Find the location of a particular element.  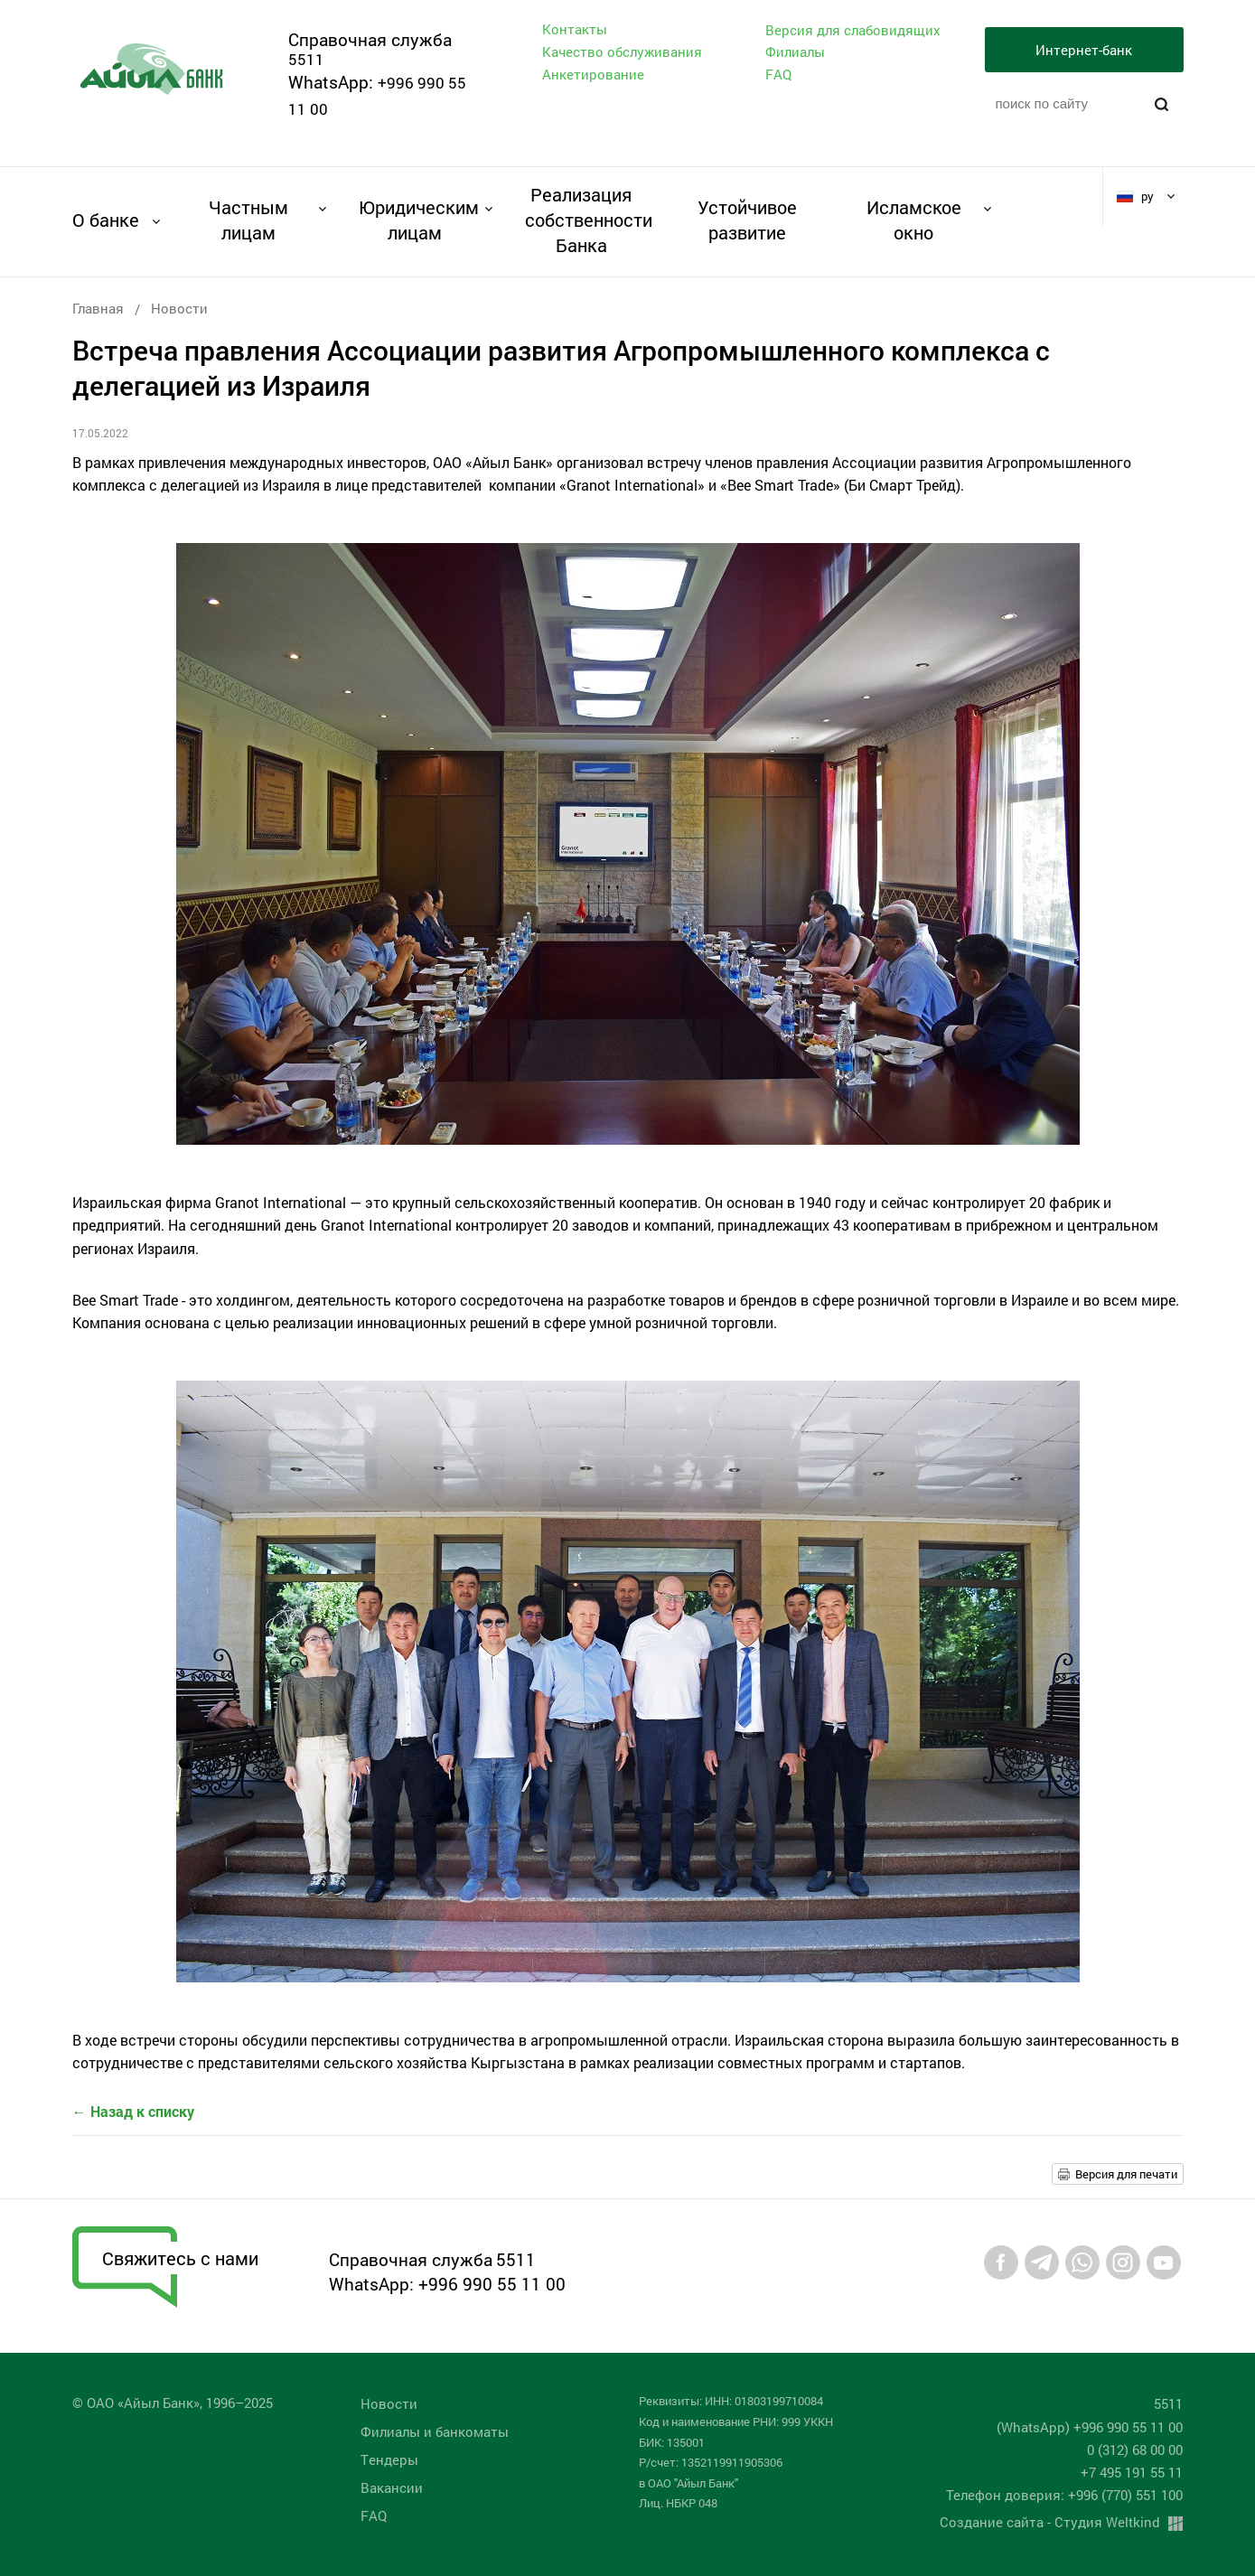

+7 495 191 55 11 is located at coordinates (1132, 2472).